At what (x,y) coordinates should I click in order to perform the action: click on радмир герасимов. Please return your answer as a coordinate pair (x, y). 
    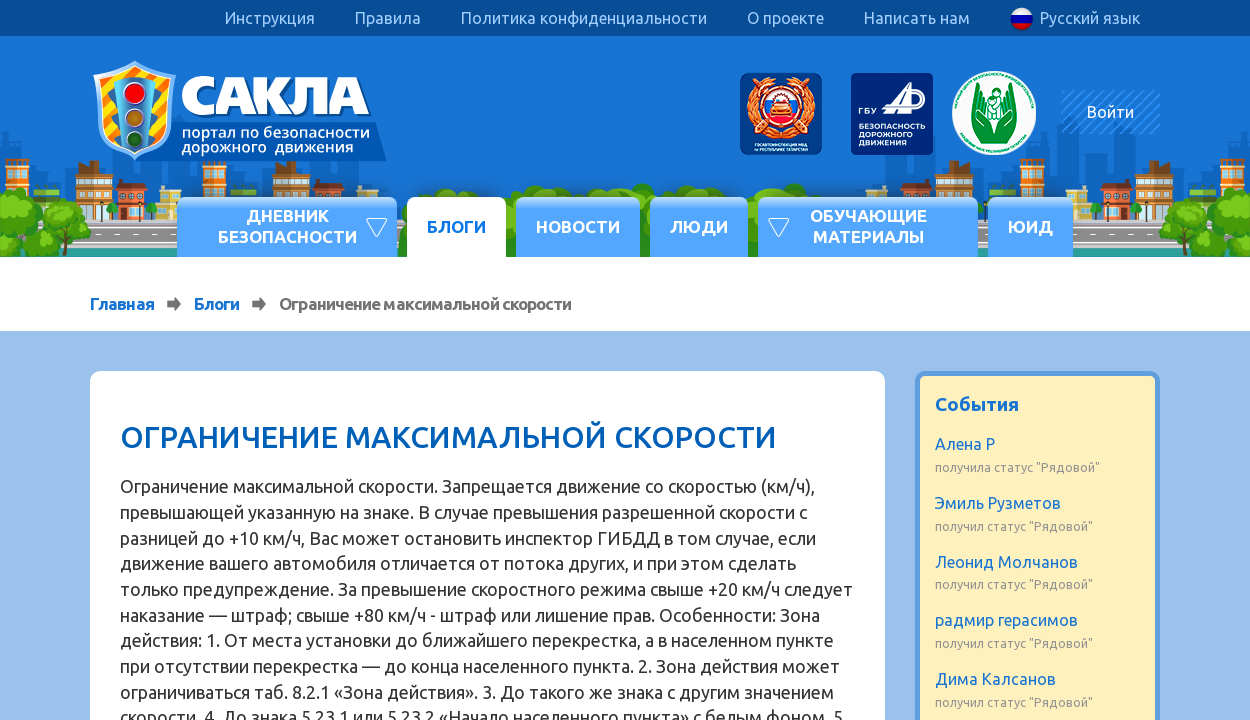
    Looking at the image, I should click on (1006, 620).